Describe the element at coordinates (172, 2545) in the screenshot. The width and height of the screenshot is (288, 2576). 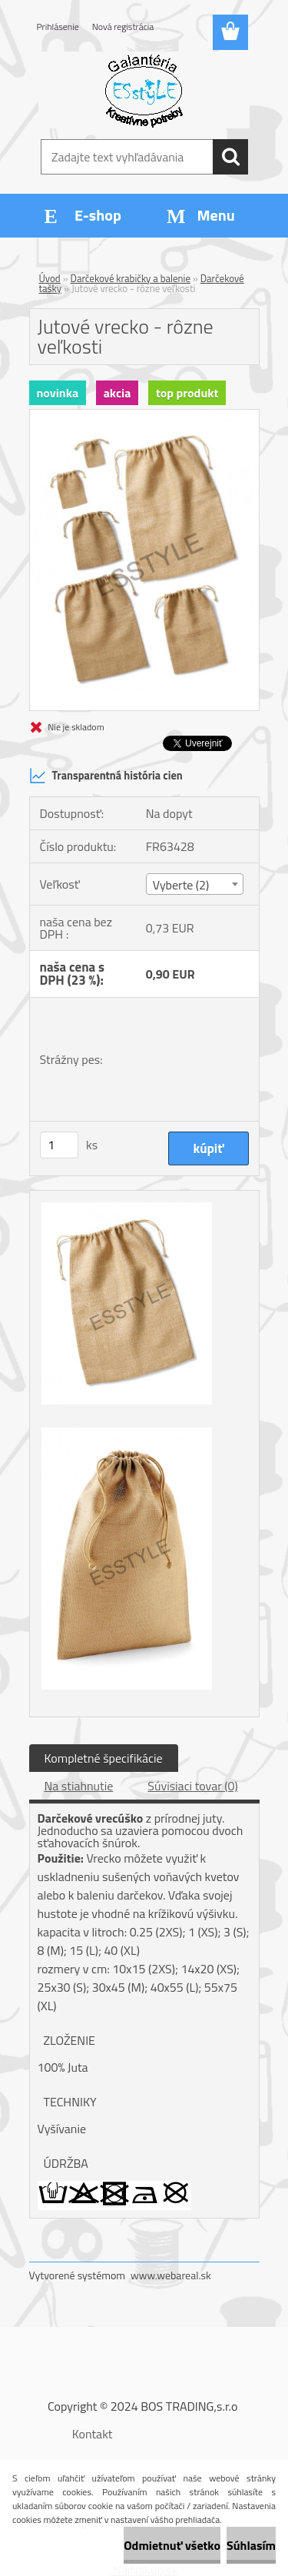
I see `Odmietnuť všetko` at that location.